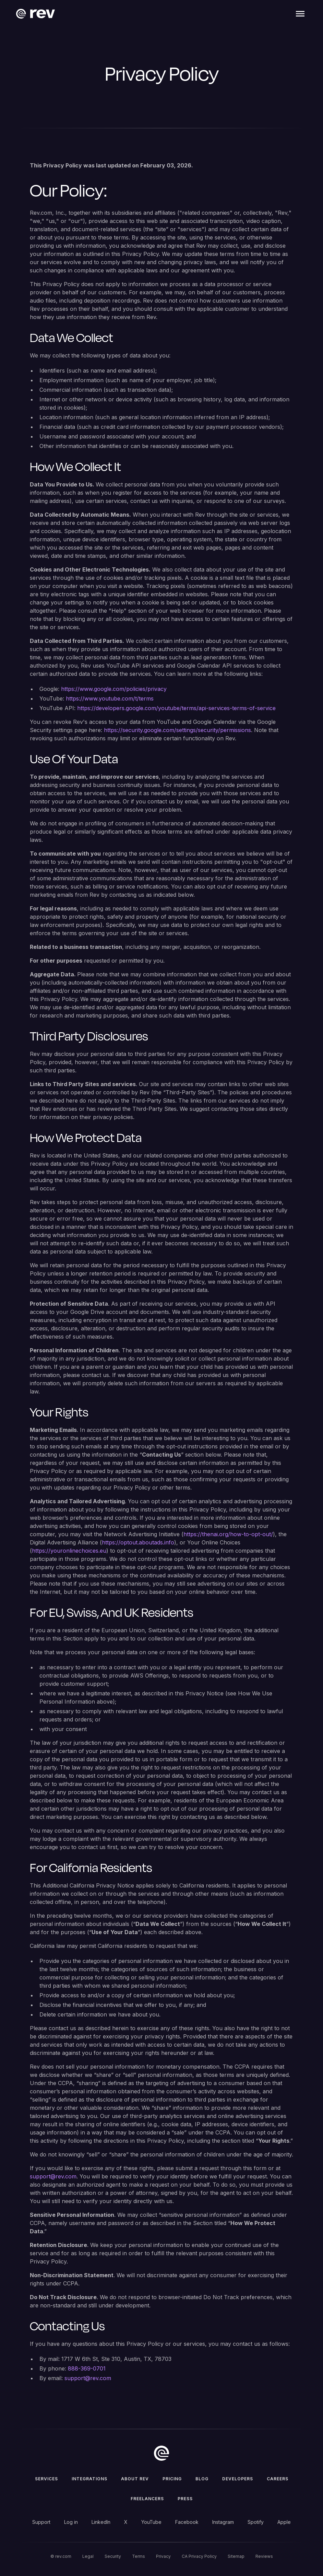 The image size is (323, 2576). I want to click on https://youronlinechoices.eu, so click(69, 1550).